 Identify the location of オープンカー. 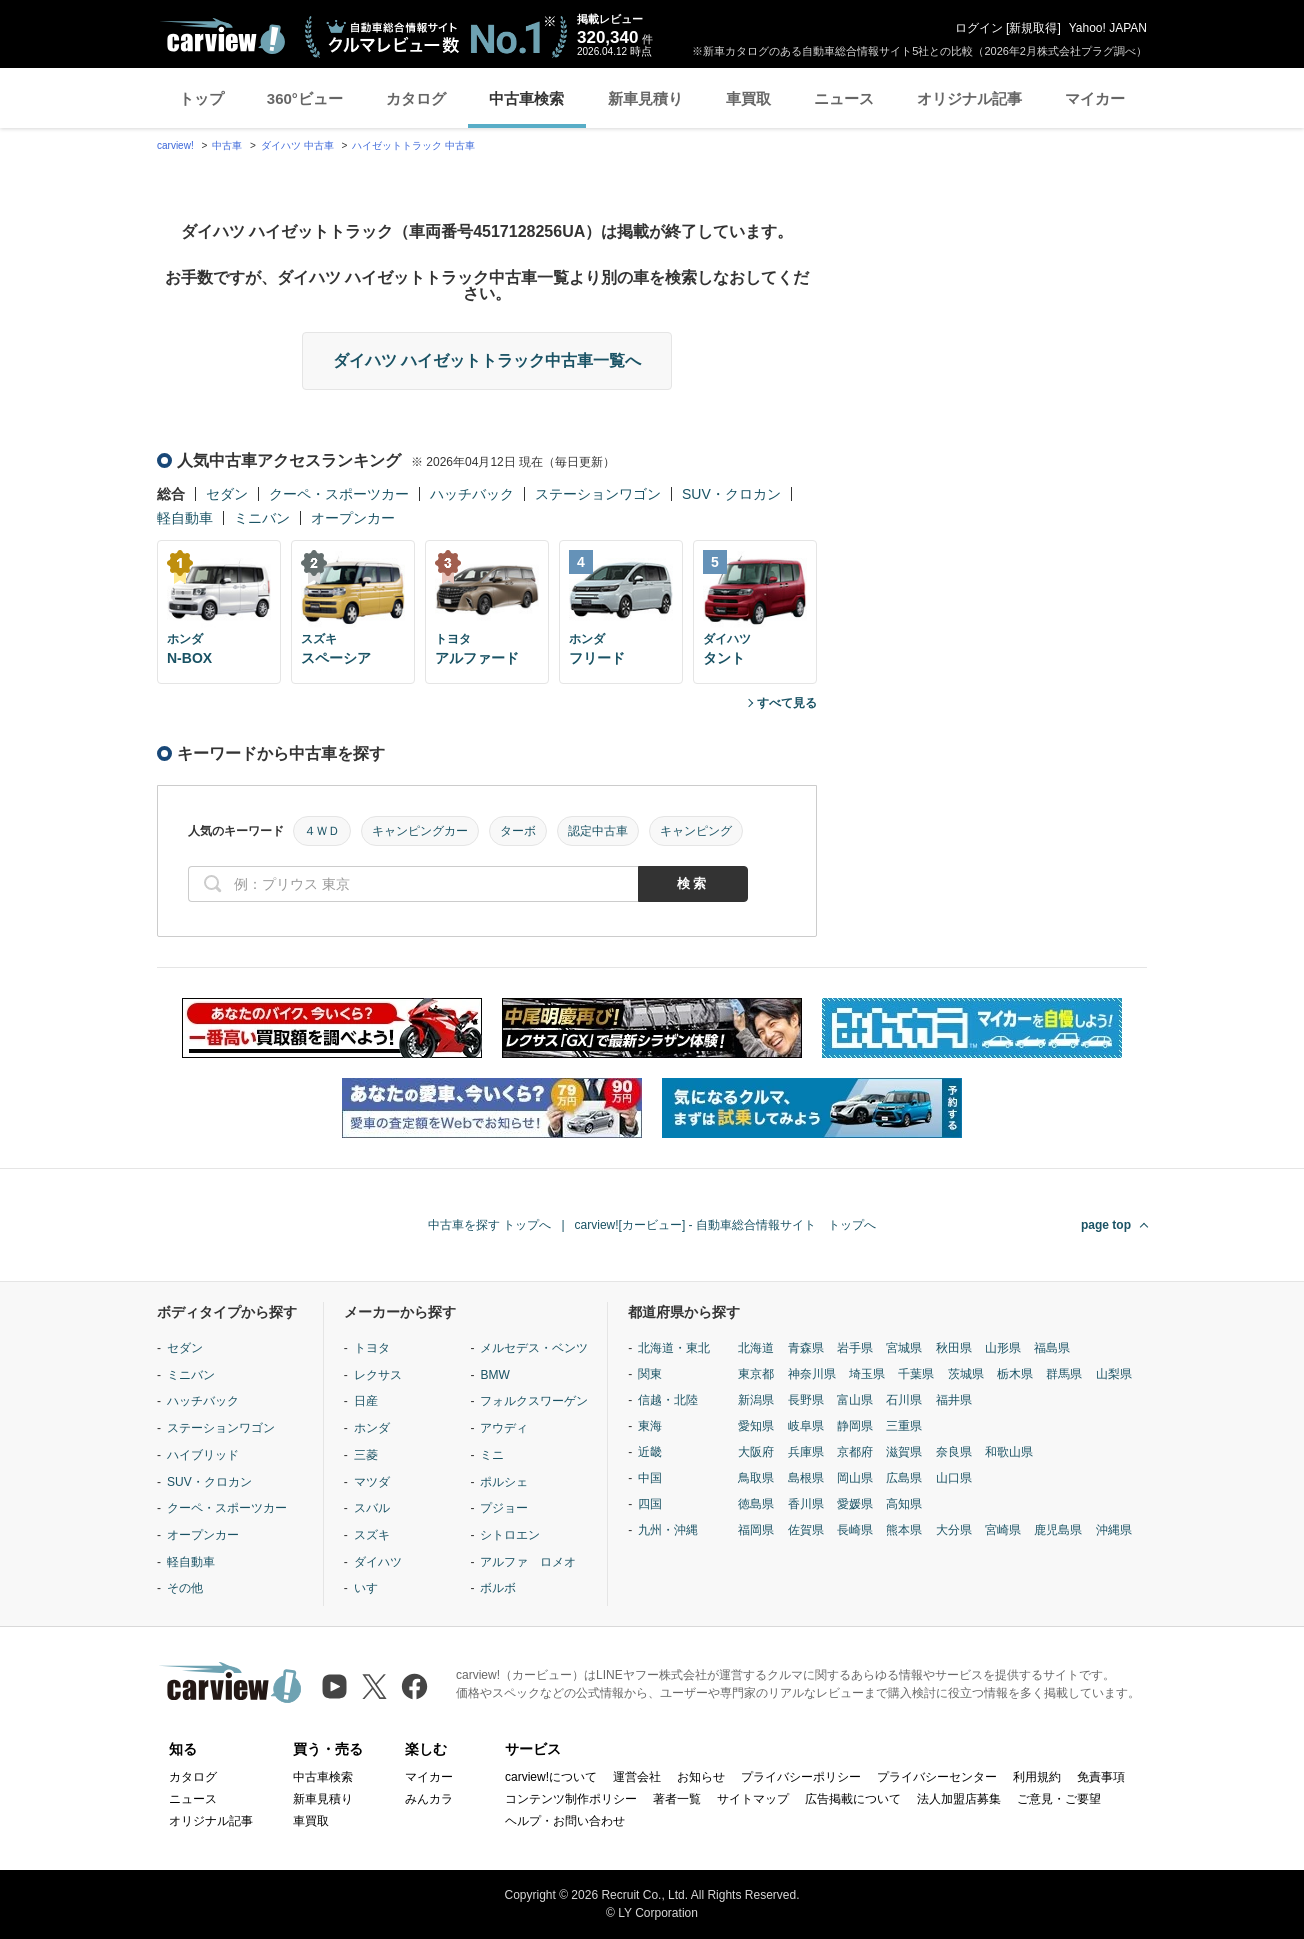
(353, 518).